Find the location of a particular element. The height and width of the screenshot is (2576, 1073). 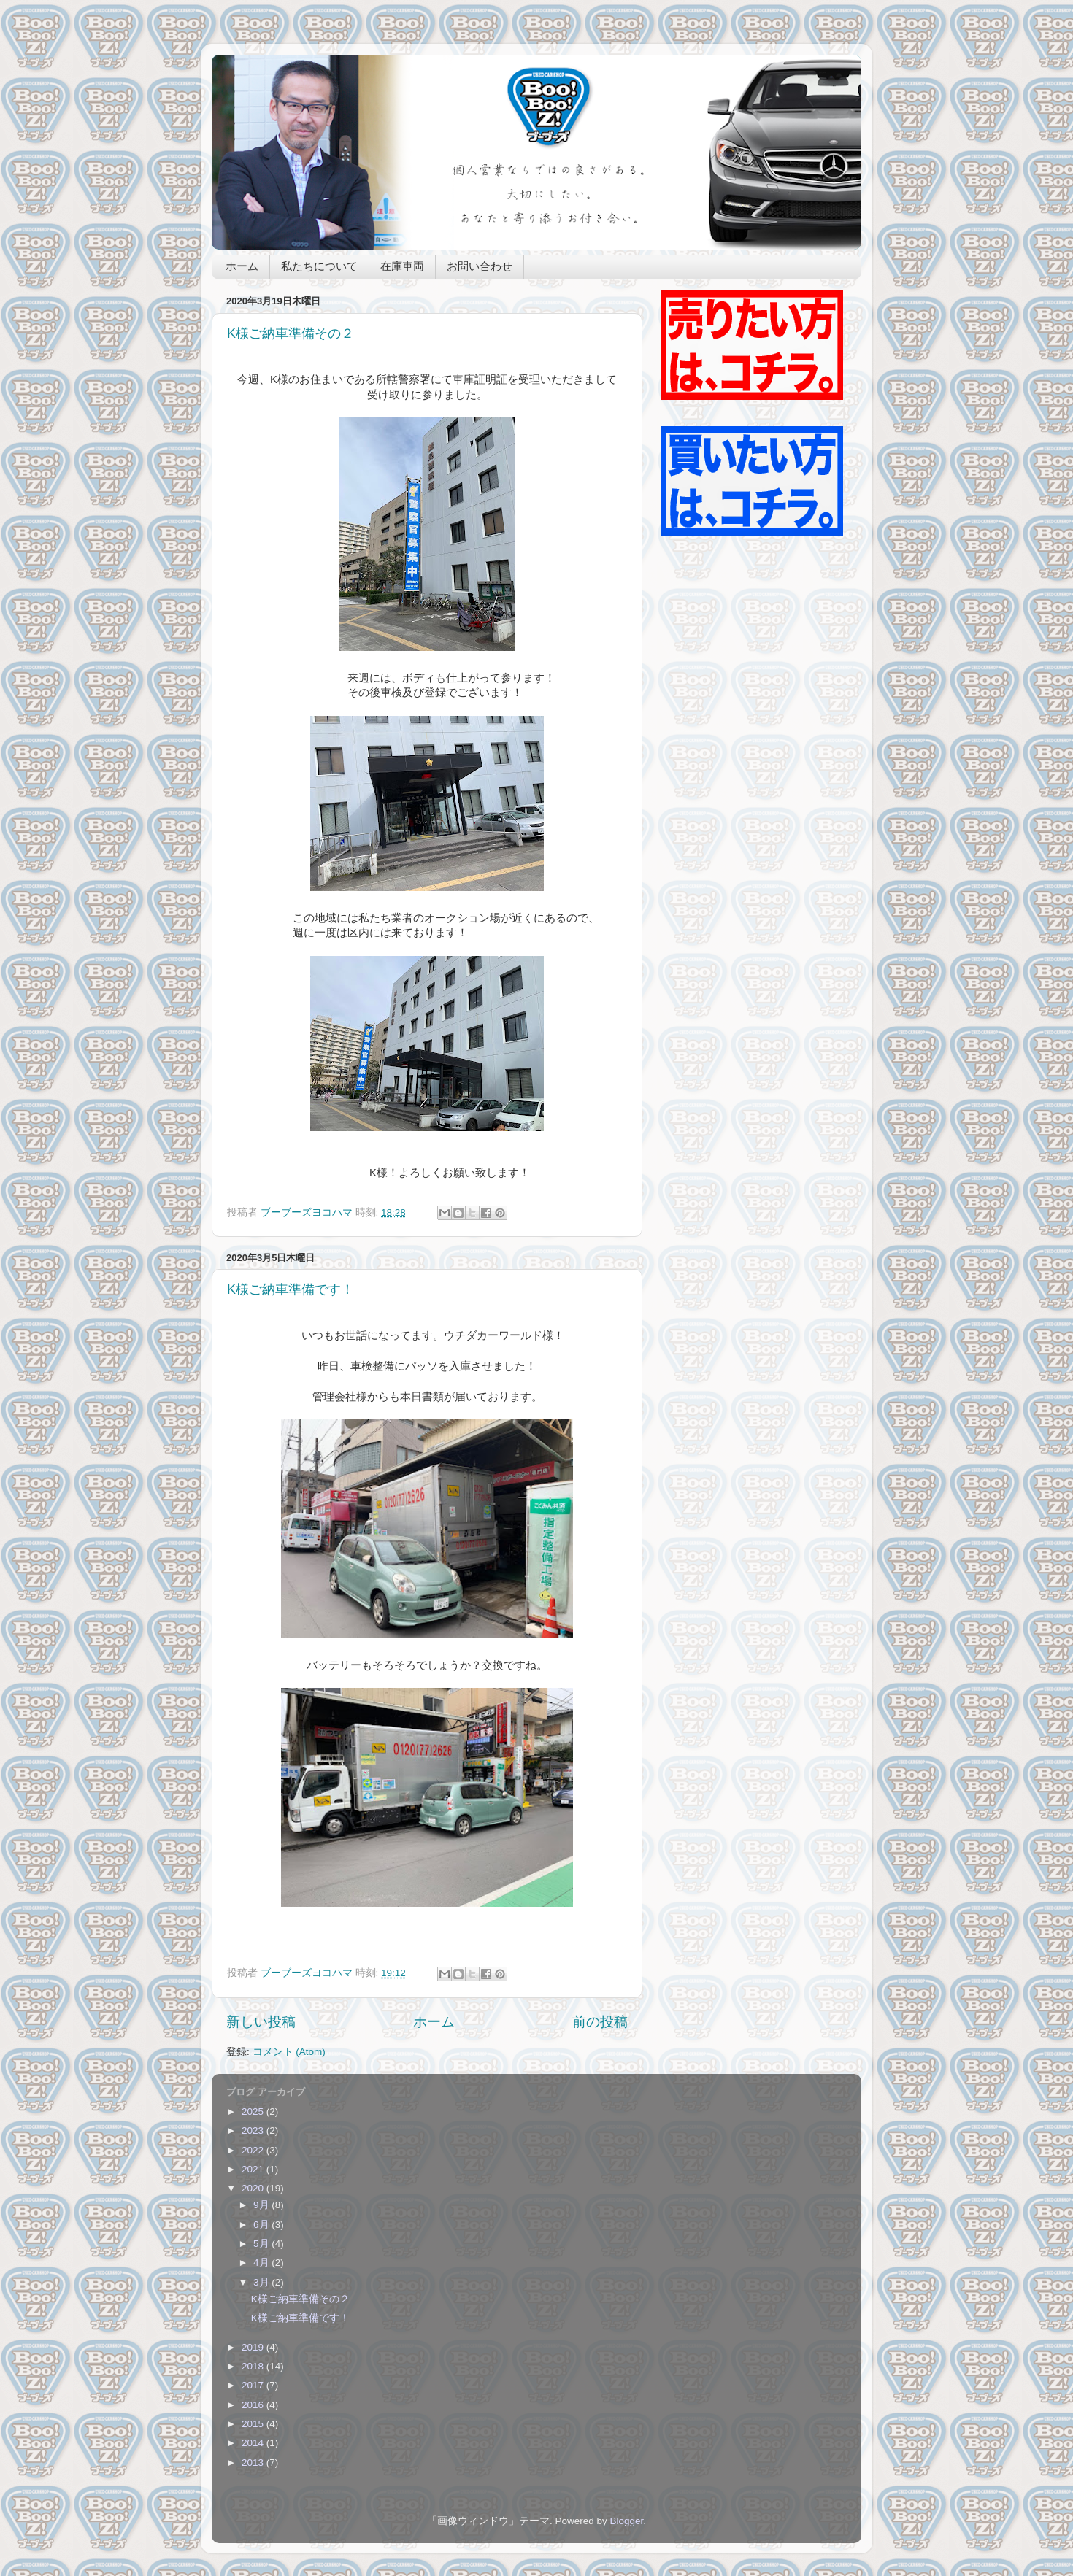

2017 is located at coordinates (254, 2385).